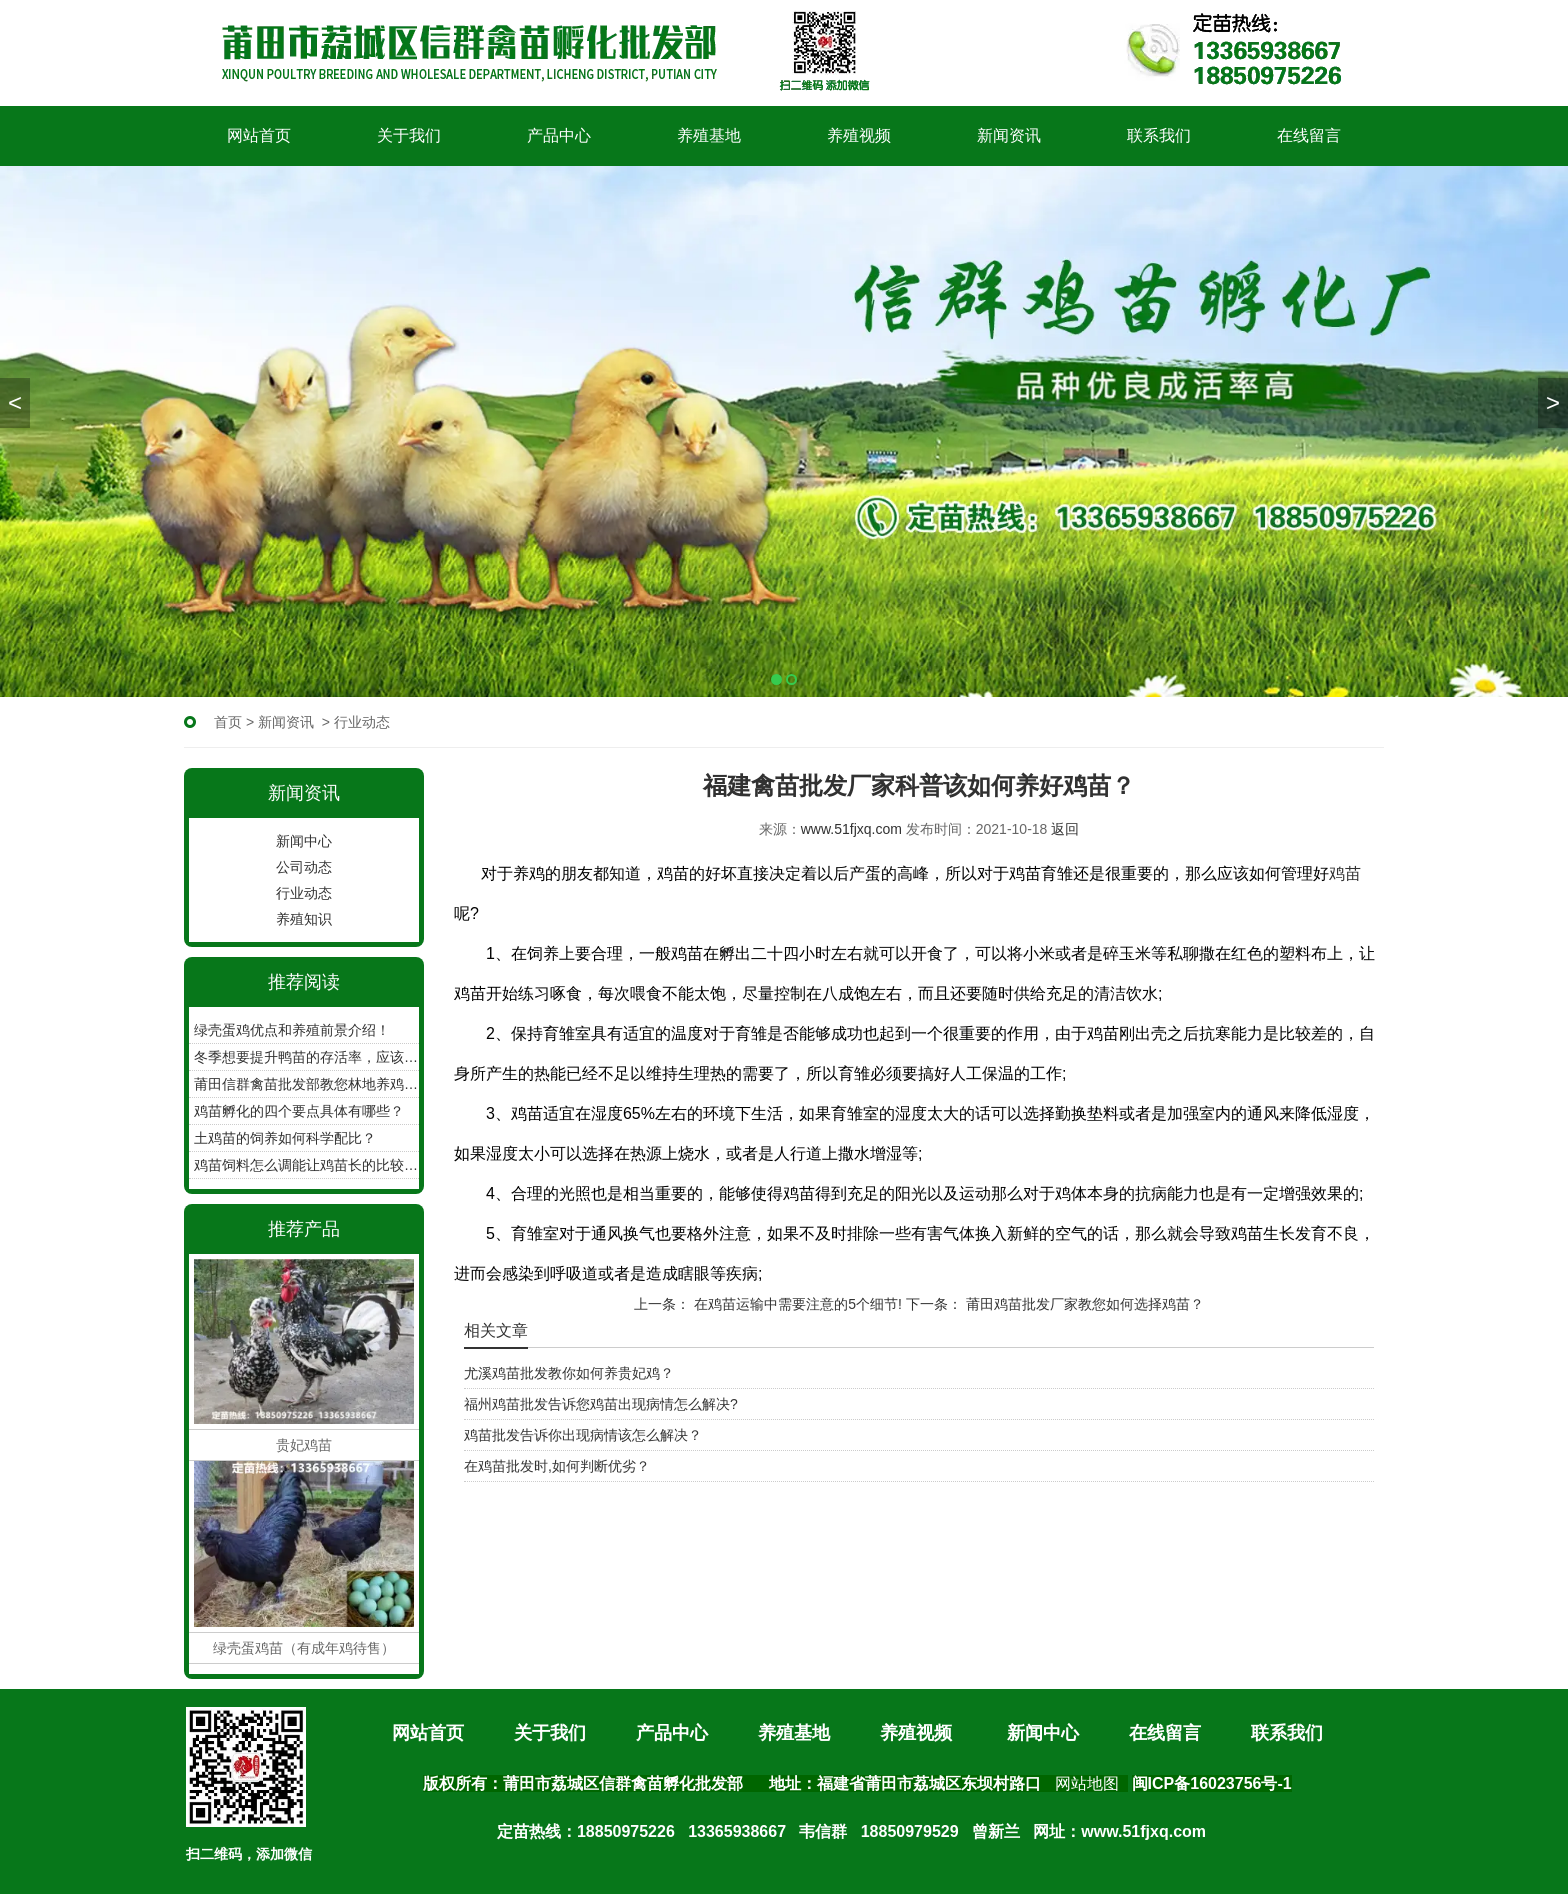 The width and height of the screenshot is (1568, 1894). I want to click on 在线留言, so click(1309, 135).